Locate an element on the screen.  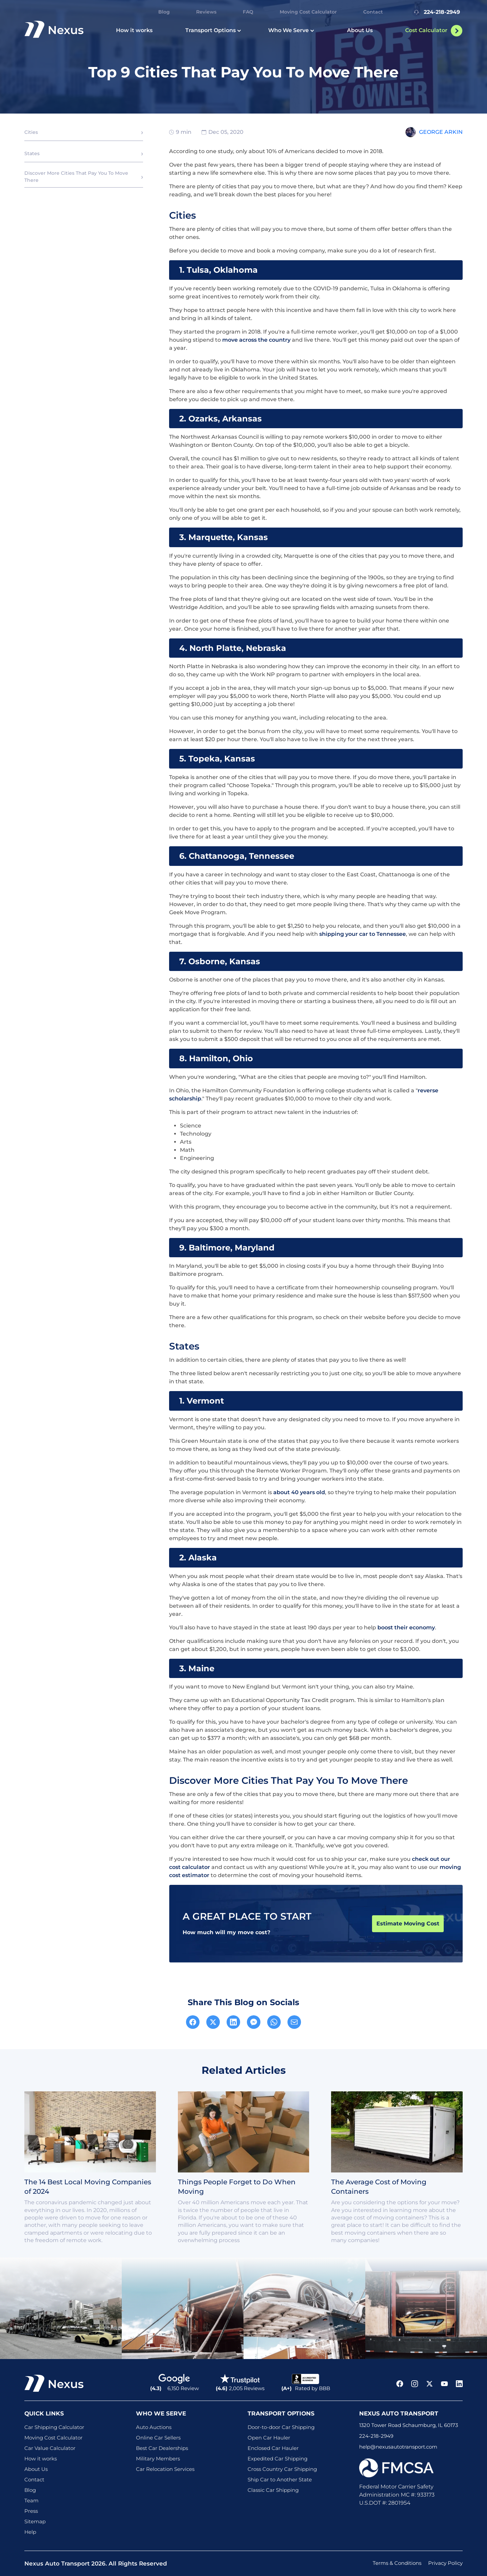
Transport Options is located at coordinates (213, 30).